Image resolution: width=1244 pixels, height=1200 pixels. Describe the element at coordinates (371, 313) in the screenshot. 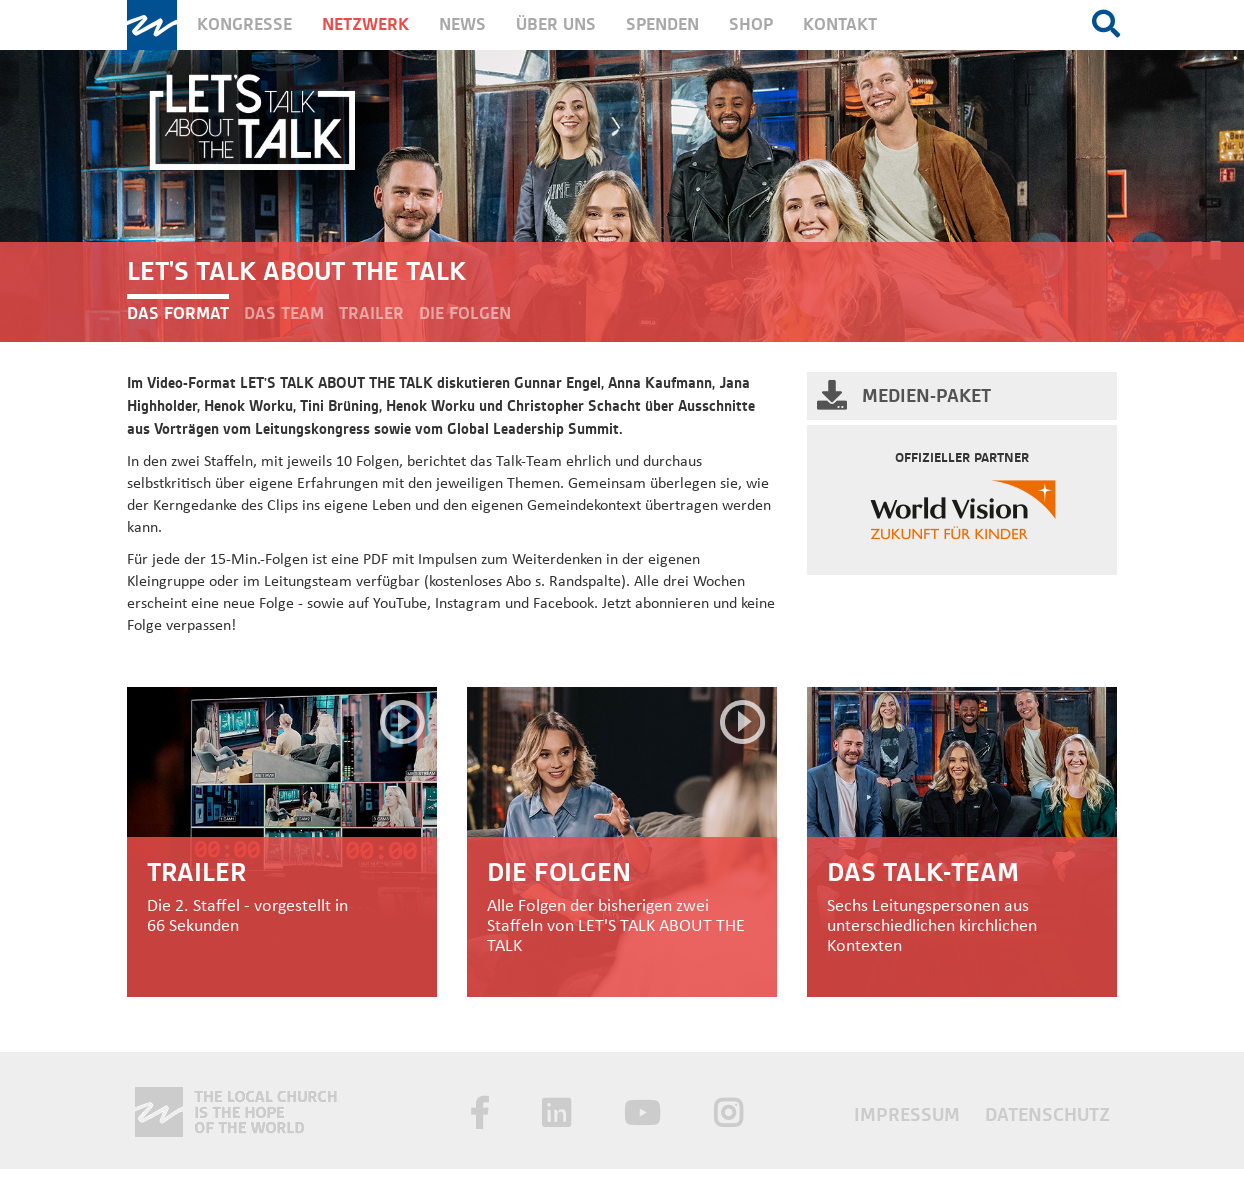

I see `Trailer` at that location.